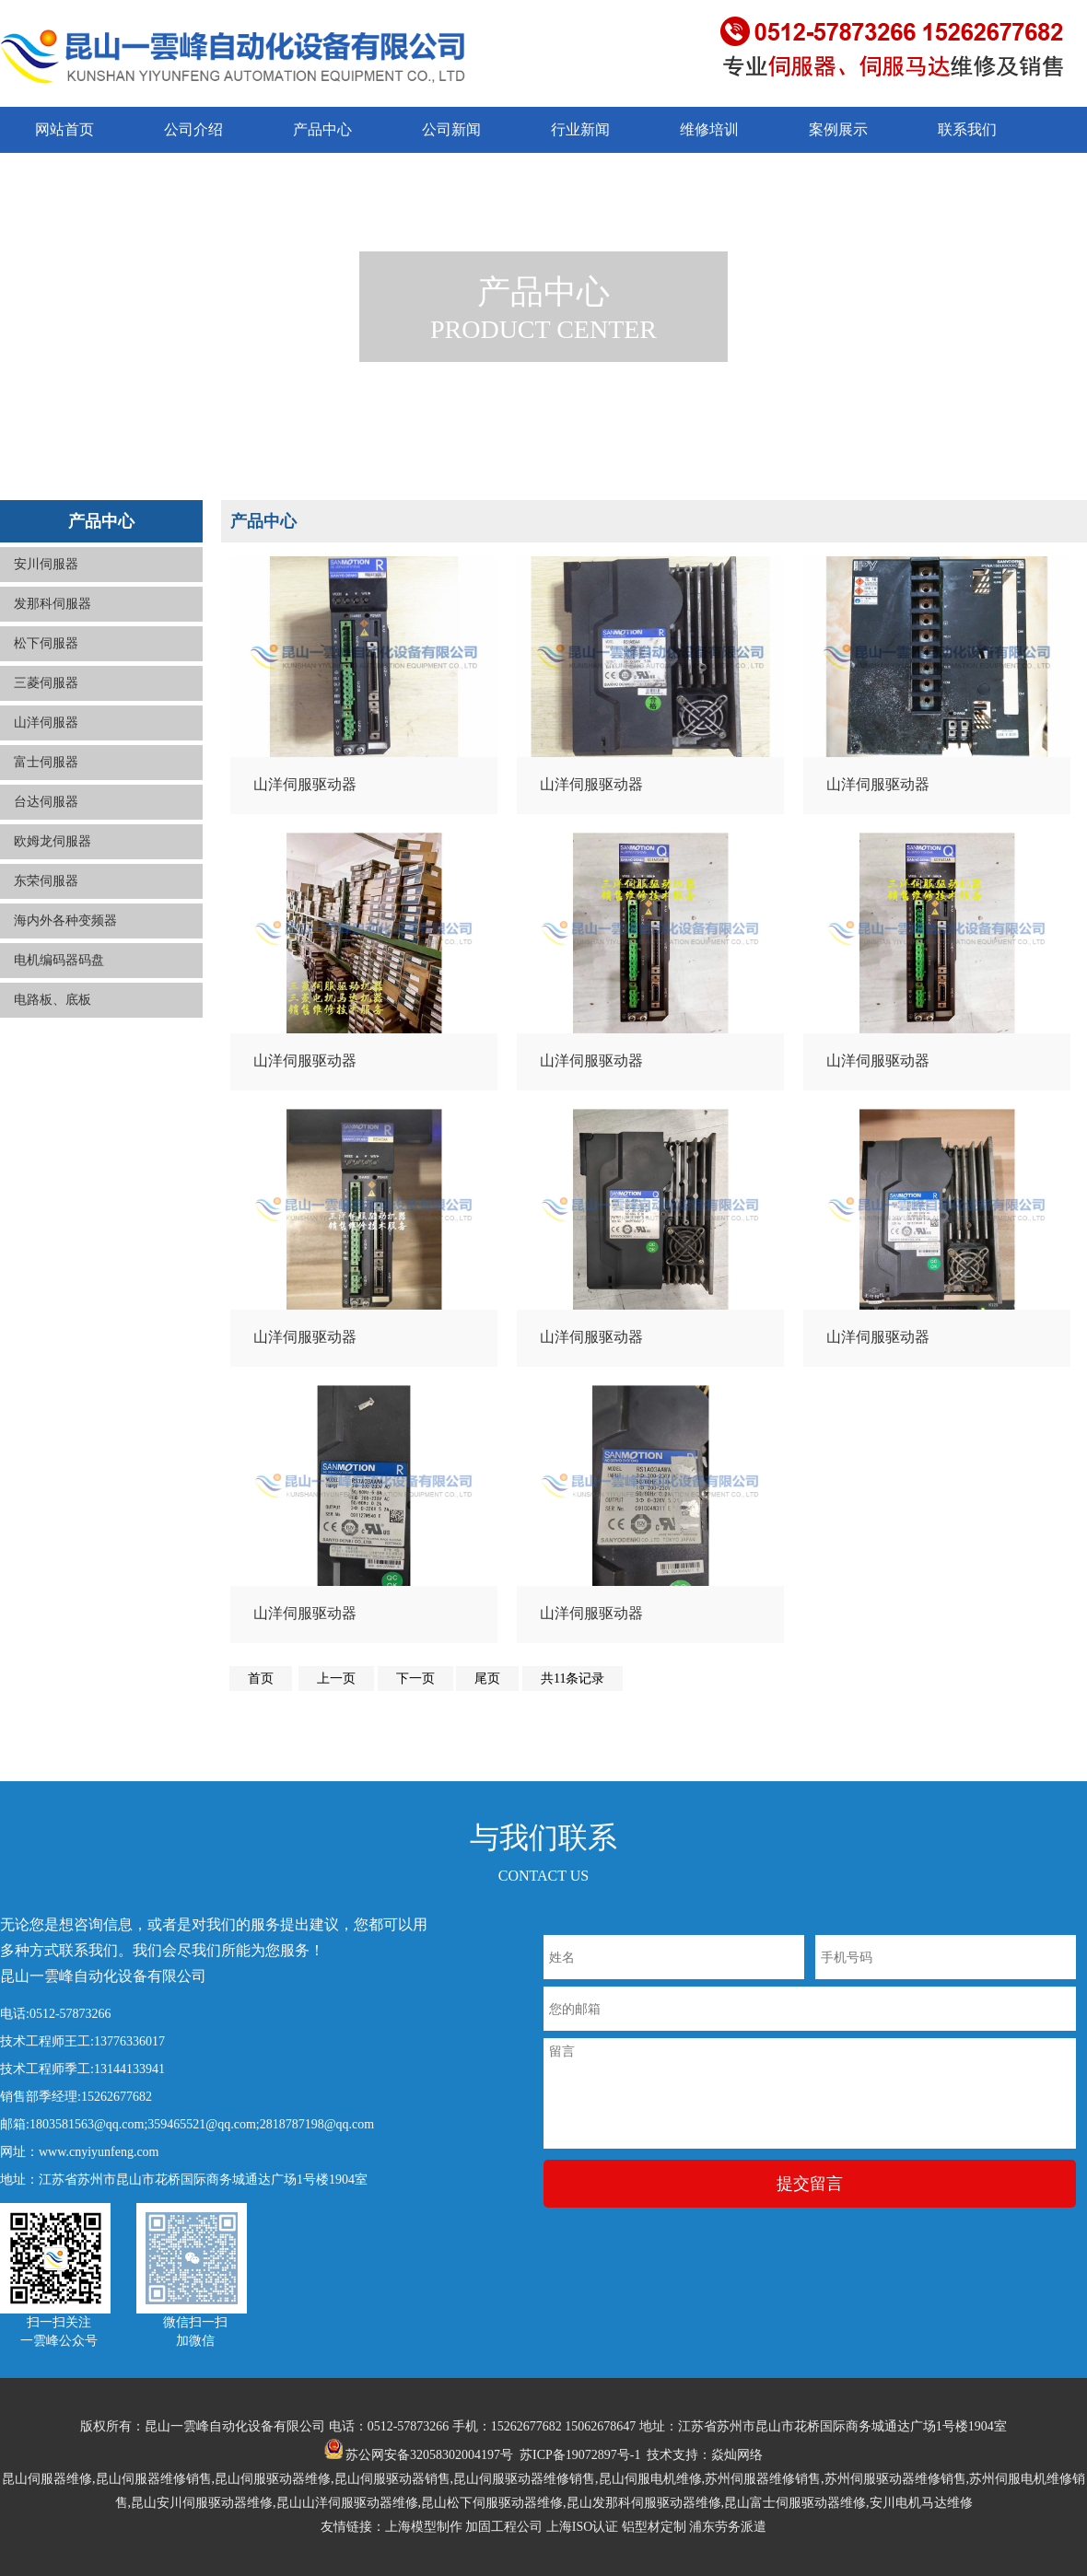 Image resolution: width=1087 pixels, height=2576 pixels. I want to click on www.cnyiyunfeng.com, so click(99, 2152).